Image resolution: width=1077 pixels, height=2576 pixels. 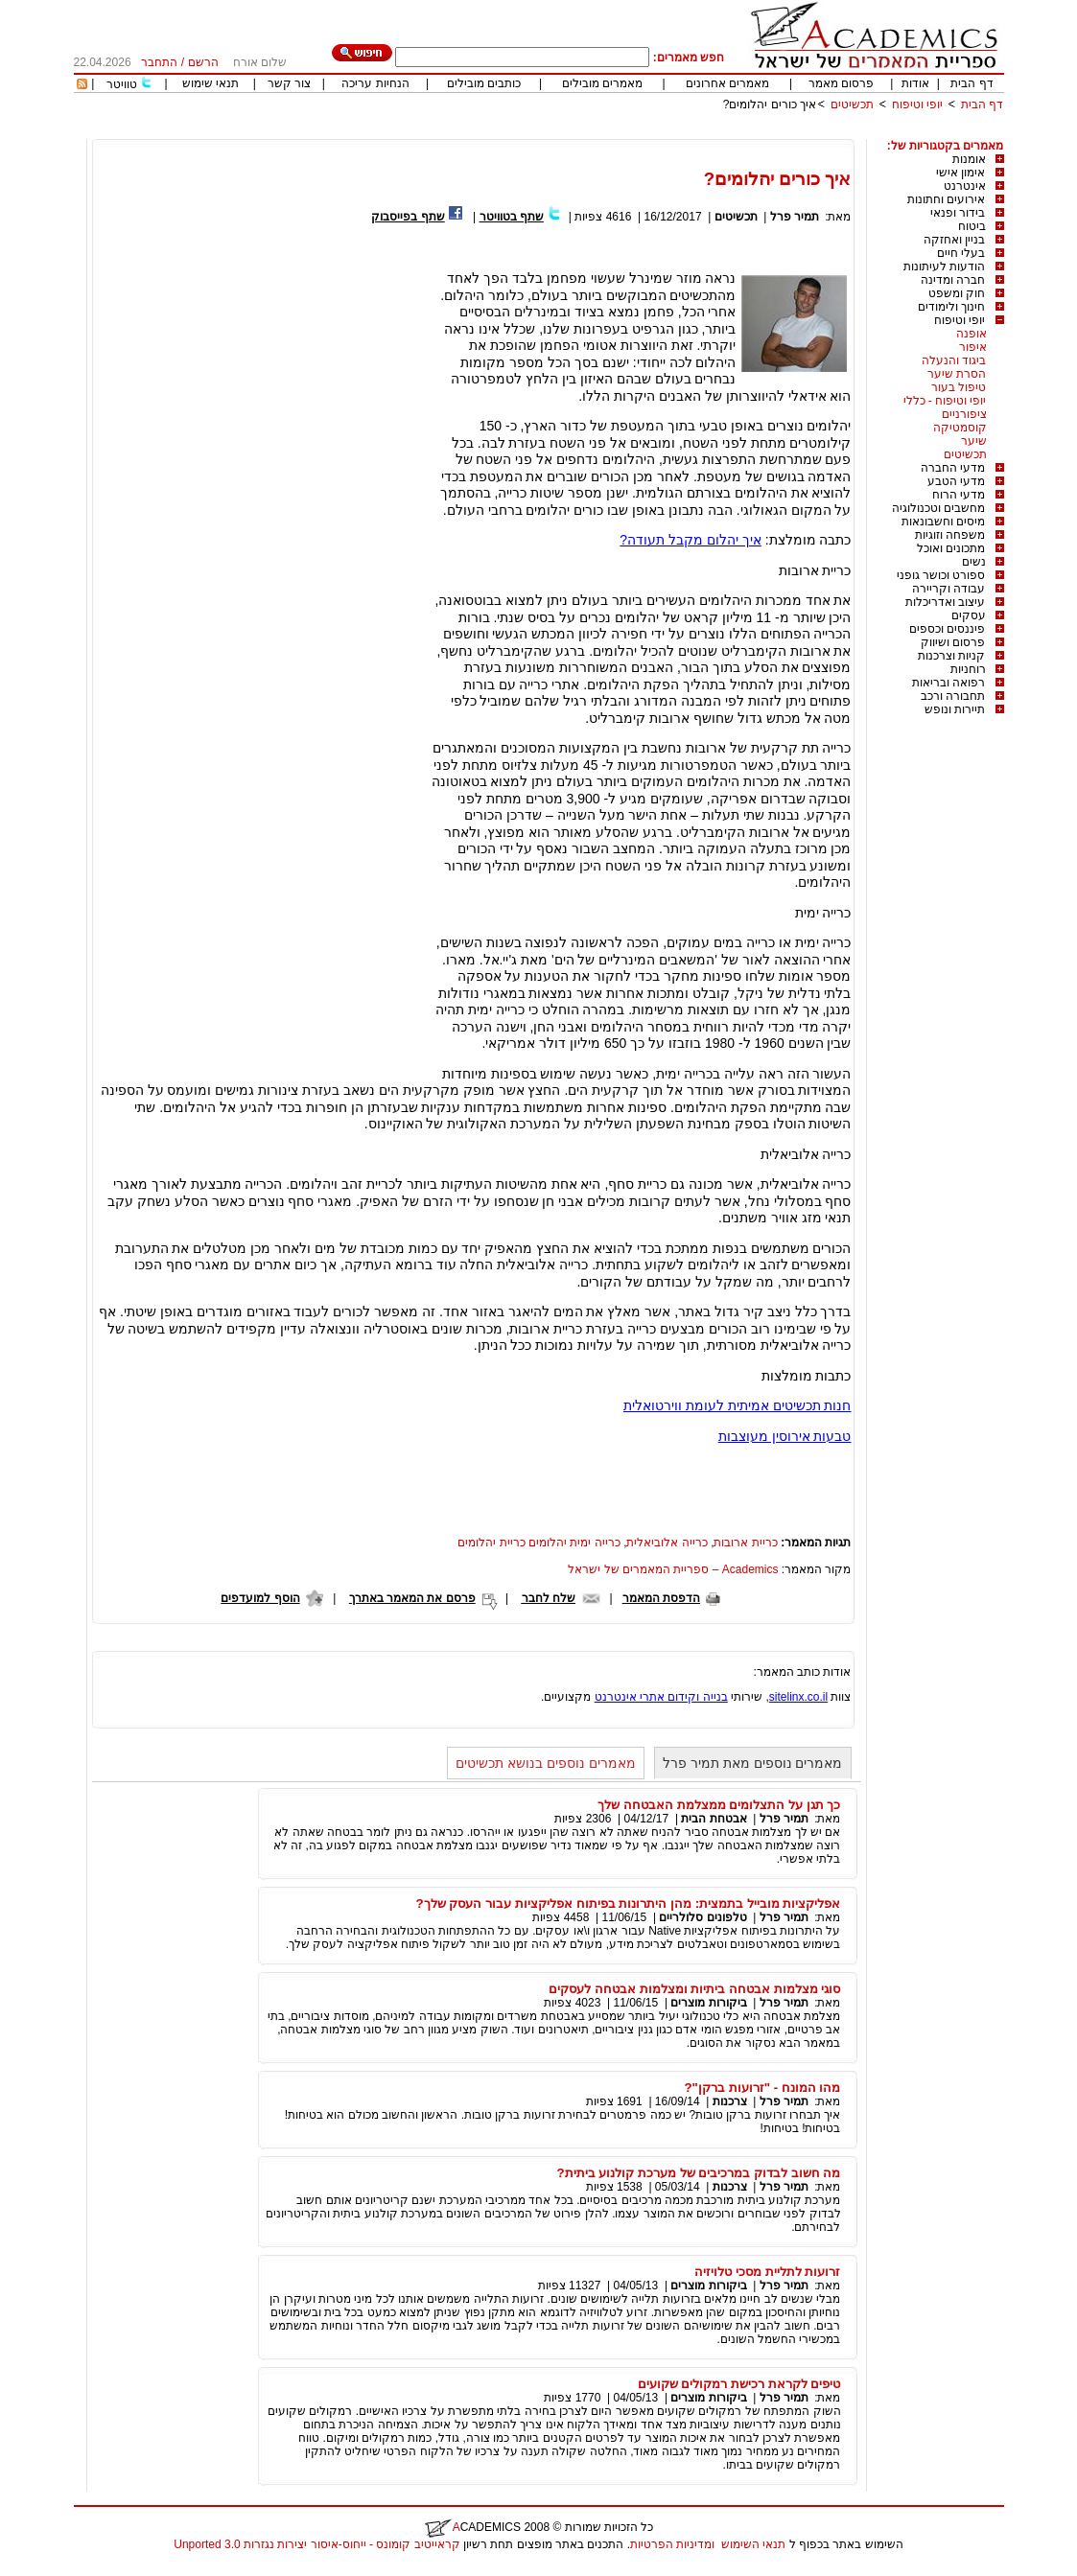 I want to click on שתף בטוויטר, so click(x=512, y=216).